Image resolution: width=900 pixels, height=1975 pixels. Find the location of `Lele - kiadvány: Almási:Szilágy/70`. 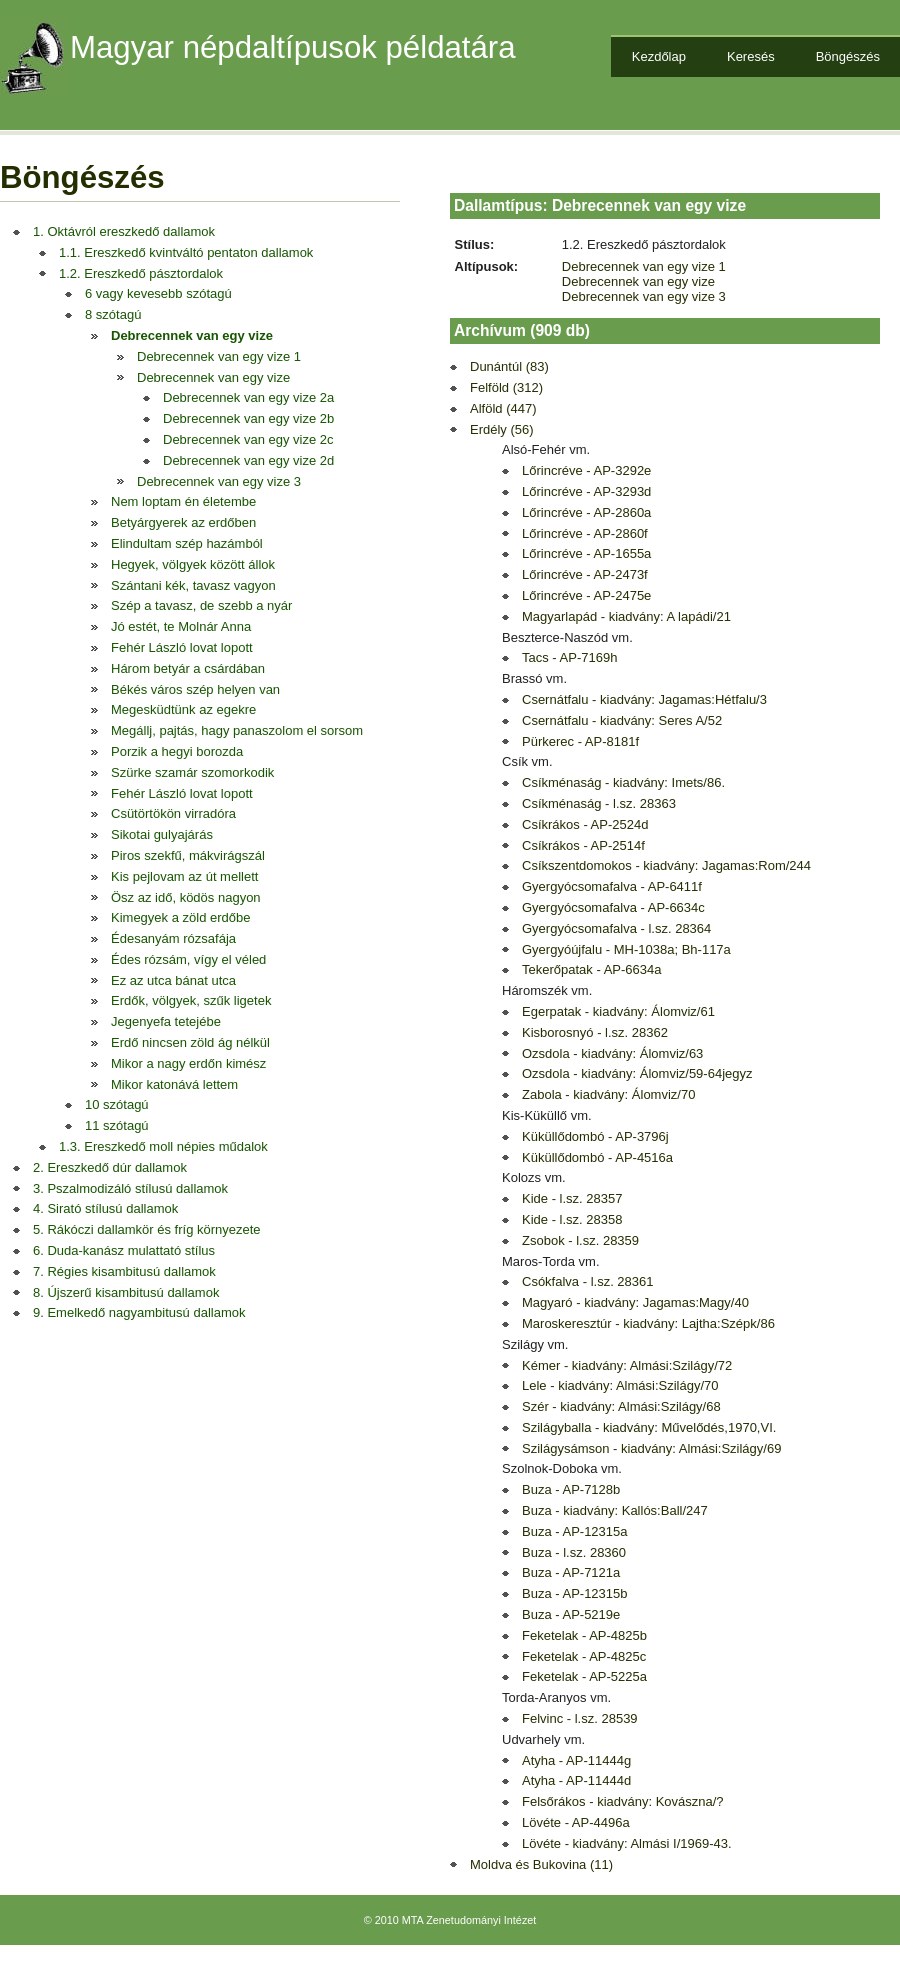

Lele - kiadvány: Almási:Szilágy/70 is located at coordinates (620, 1385).